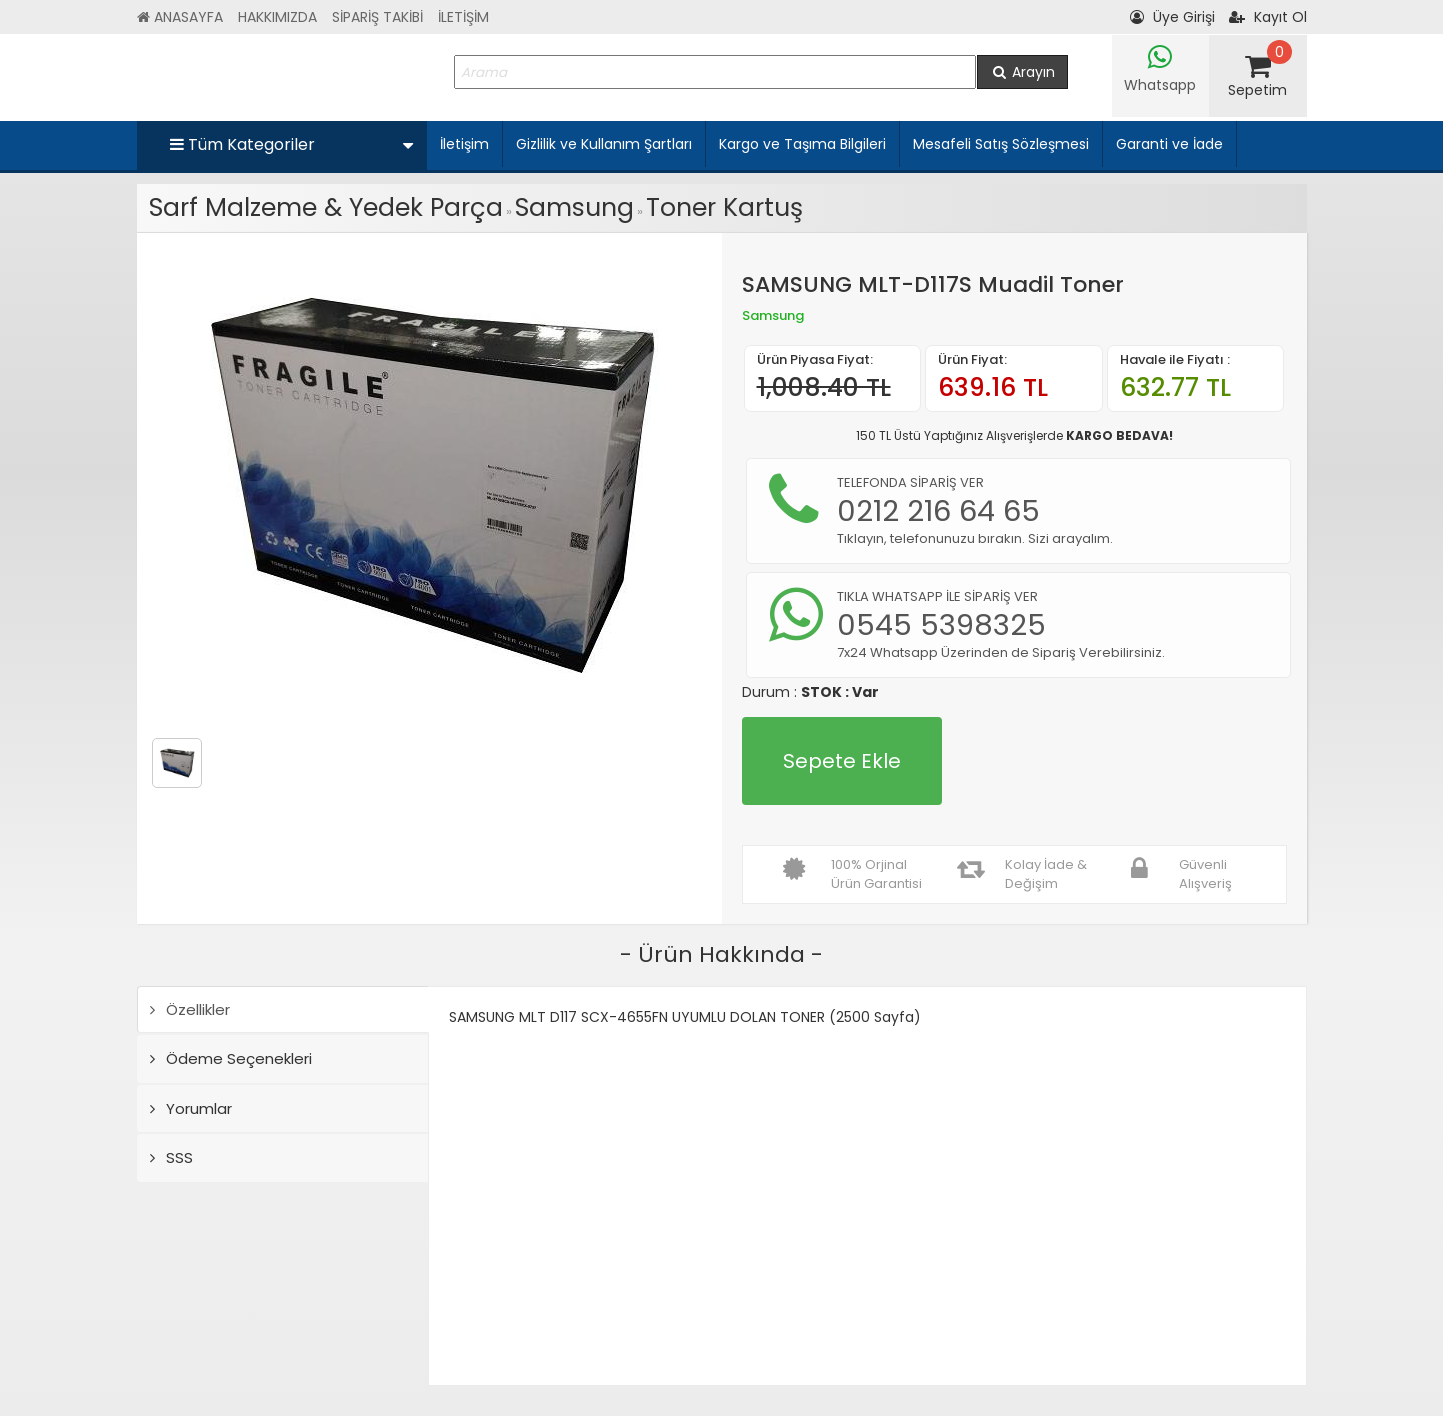 The image size is (1443, 1416). I want to click on Özellikler [tab], so click(190, 1009).